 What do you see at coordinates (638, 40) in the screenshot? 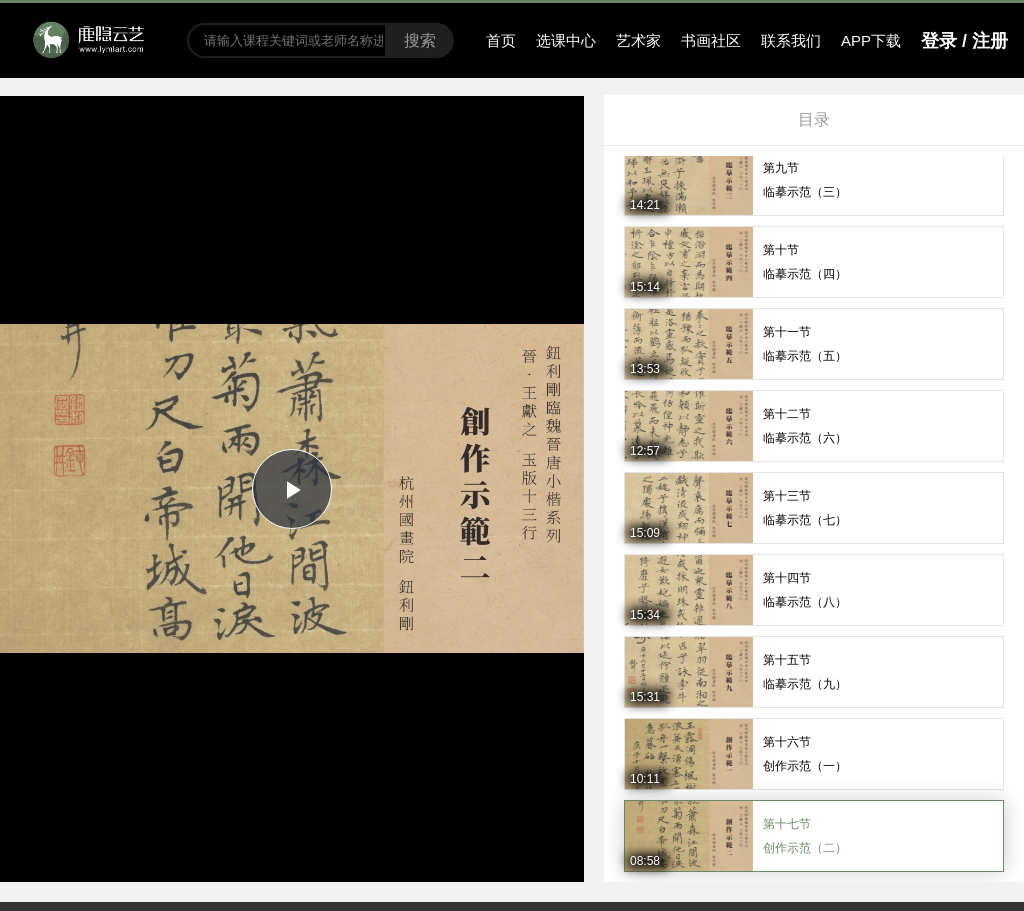
I see `艺术家` at bounding box center [638, 40].